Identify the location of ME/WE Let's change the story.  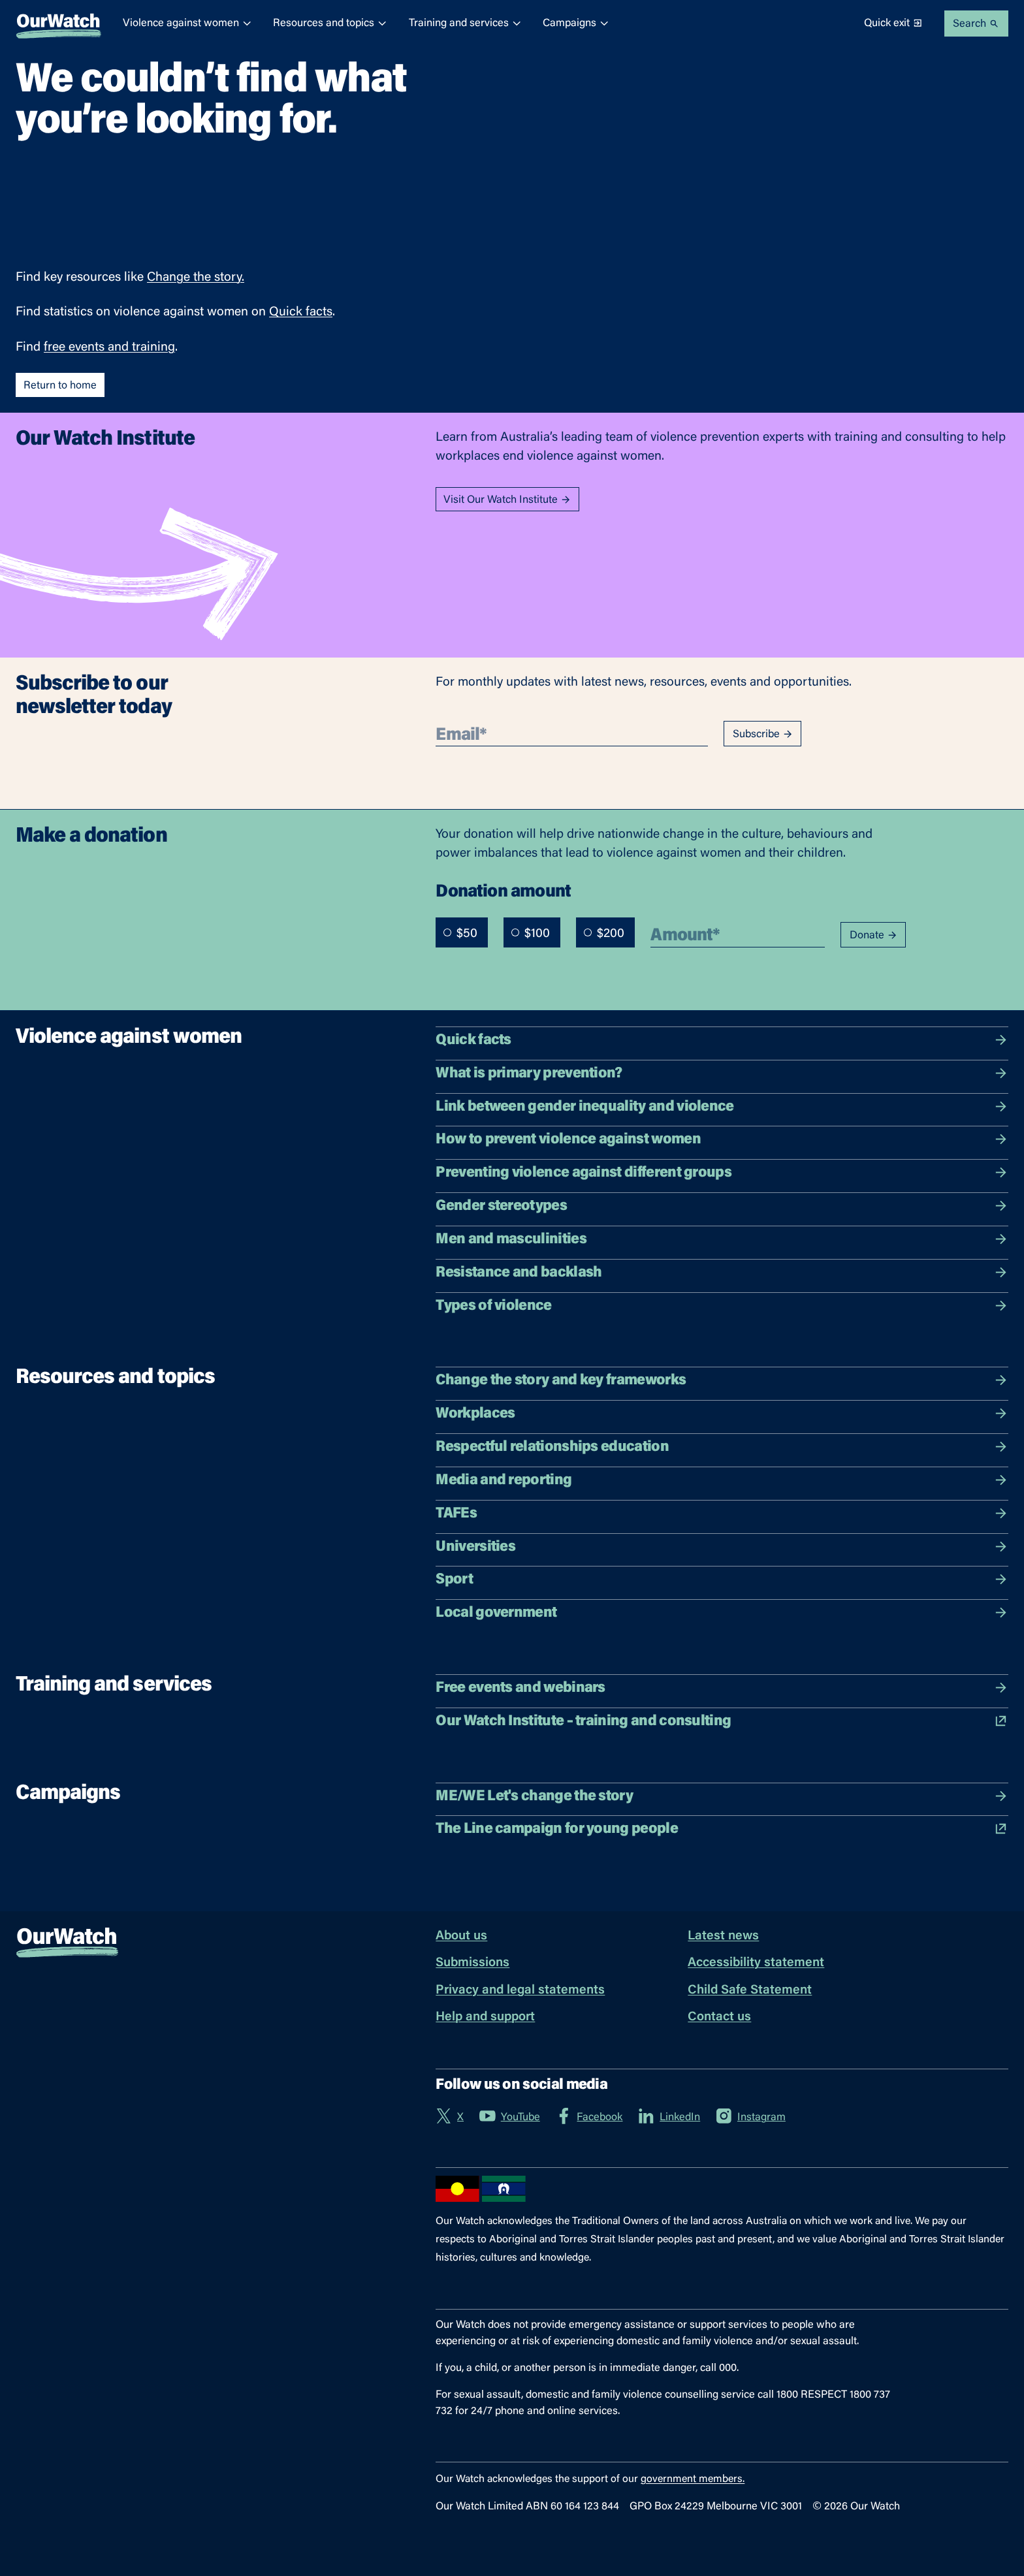
(722, 1796).